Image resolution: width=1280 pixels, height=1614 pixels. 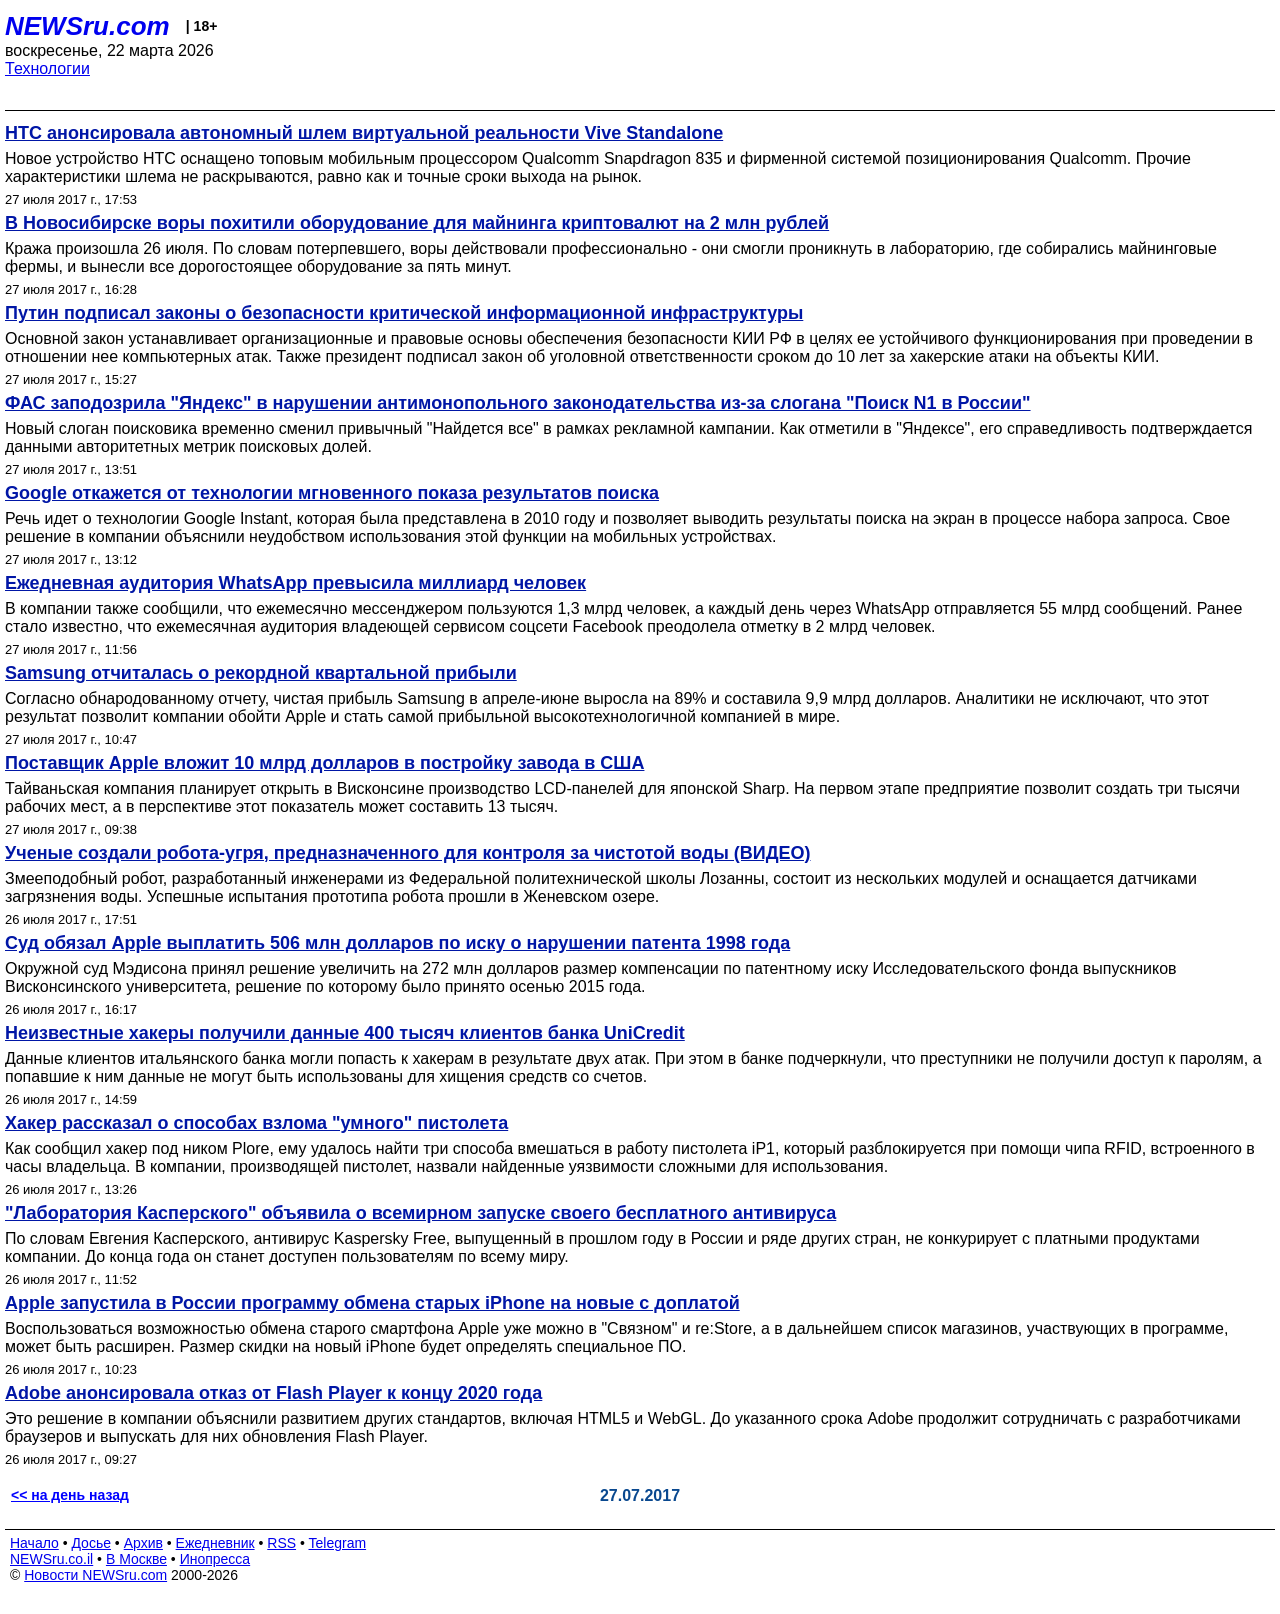 What do you see at coordinates (95, 1575) in the screenshot?
I see `Новости NEWSru.com` at bounding box center [95, 1575].